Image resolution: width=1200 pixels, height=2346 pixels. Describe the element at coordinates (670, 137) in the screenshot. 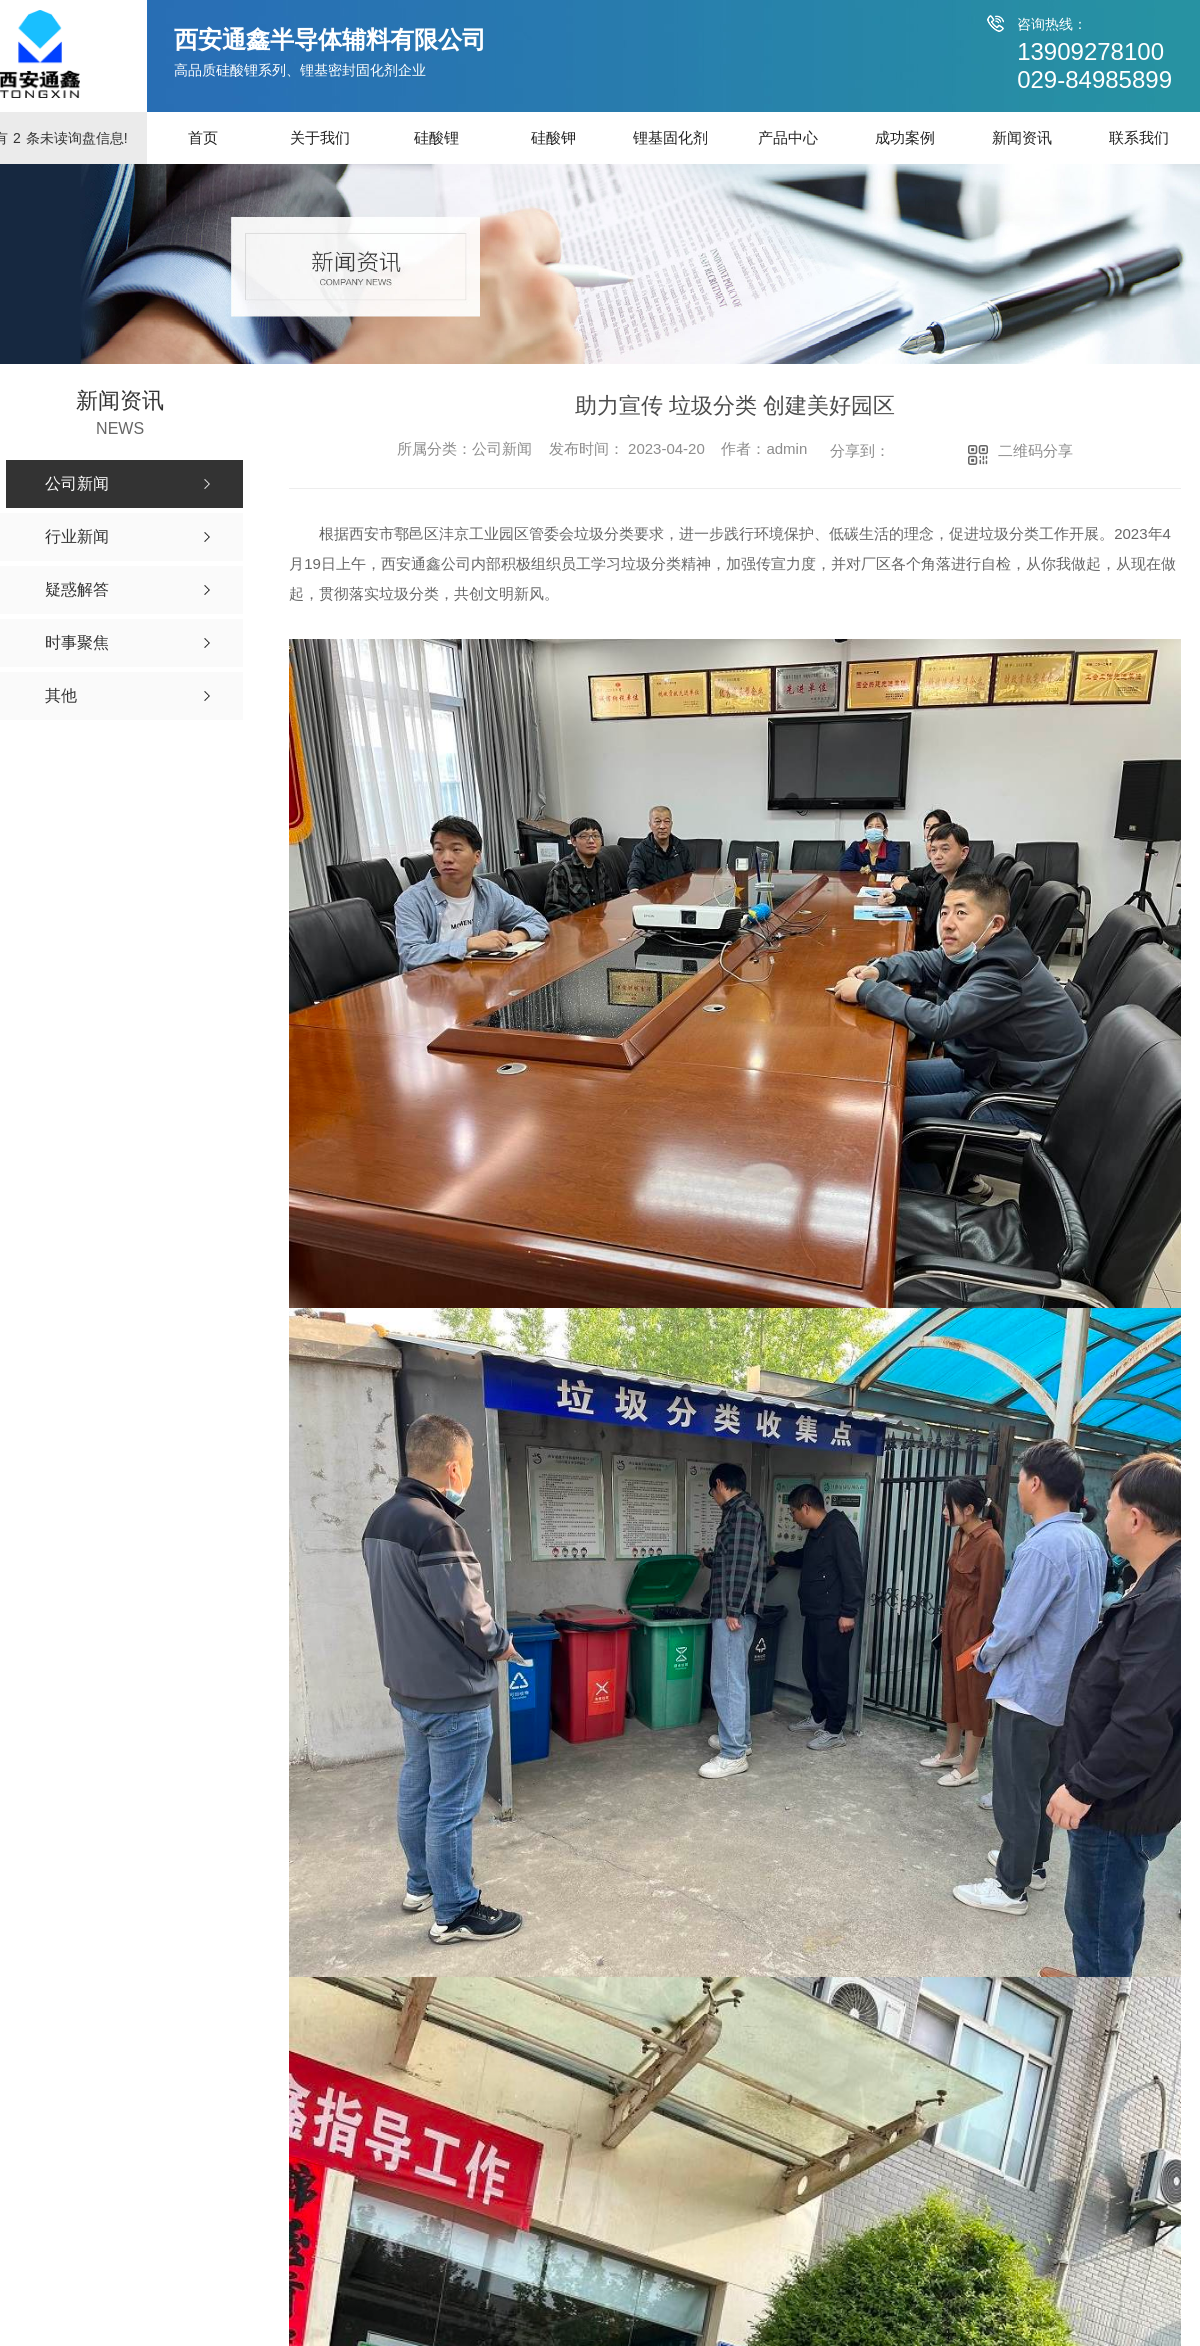

I see `锂基固化剂` at that location.